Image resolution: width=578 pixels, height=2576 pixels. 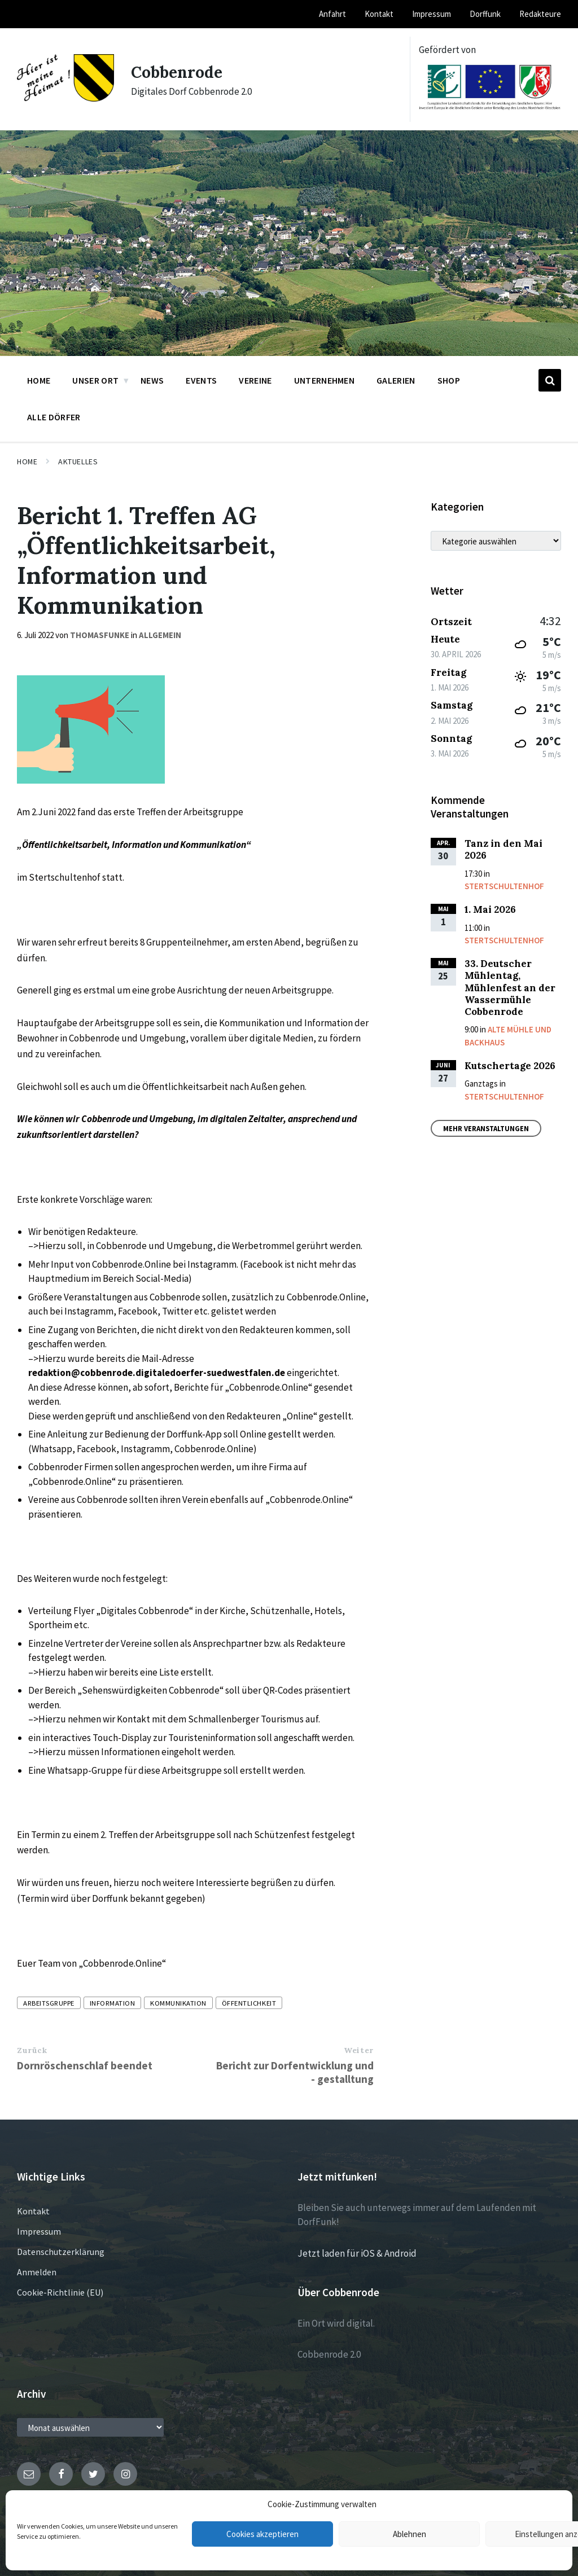 I want to click on Kontakt, so click(x=33, y=2211).